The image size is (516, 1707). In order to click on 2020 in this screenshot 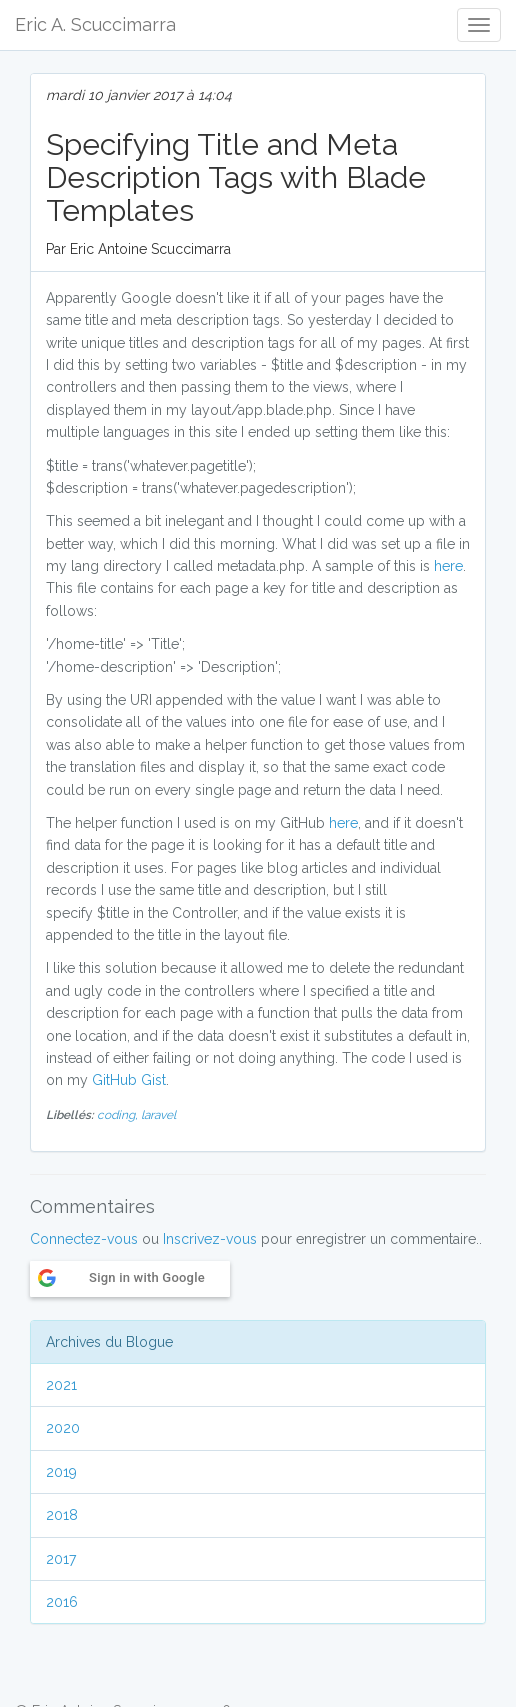, I will do `click(63, 1428)`.